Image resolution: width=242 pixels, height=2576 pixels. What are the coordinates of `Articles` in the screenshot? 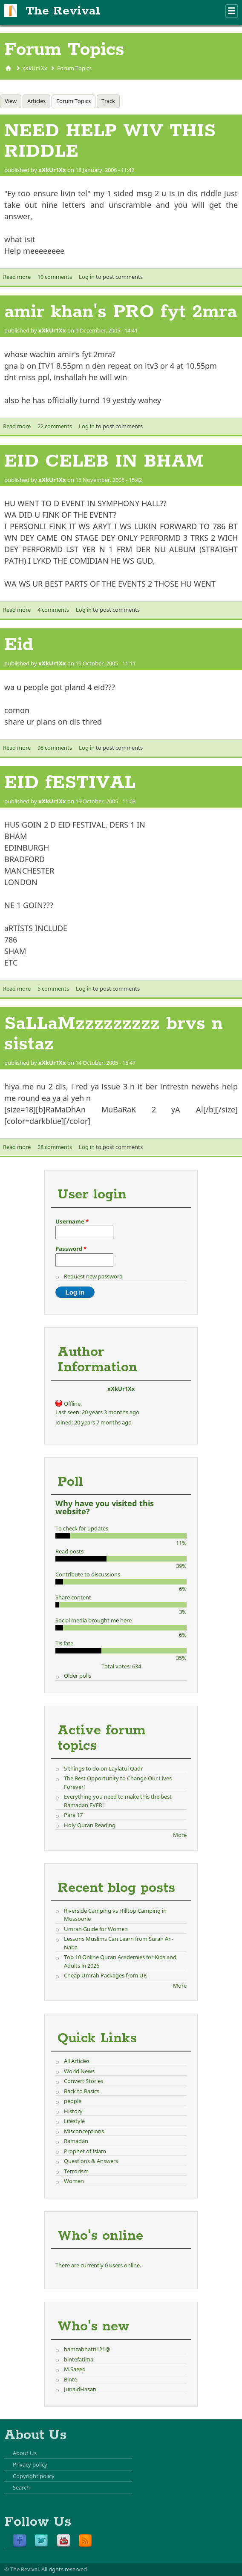 It's located at (36, 101).